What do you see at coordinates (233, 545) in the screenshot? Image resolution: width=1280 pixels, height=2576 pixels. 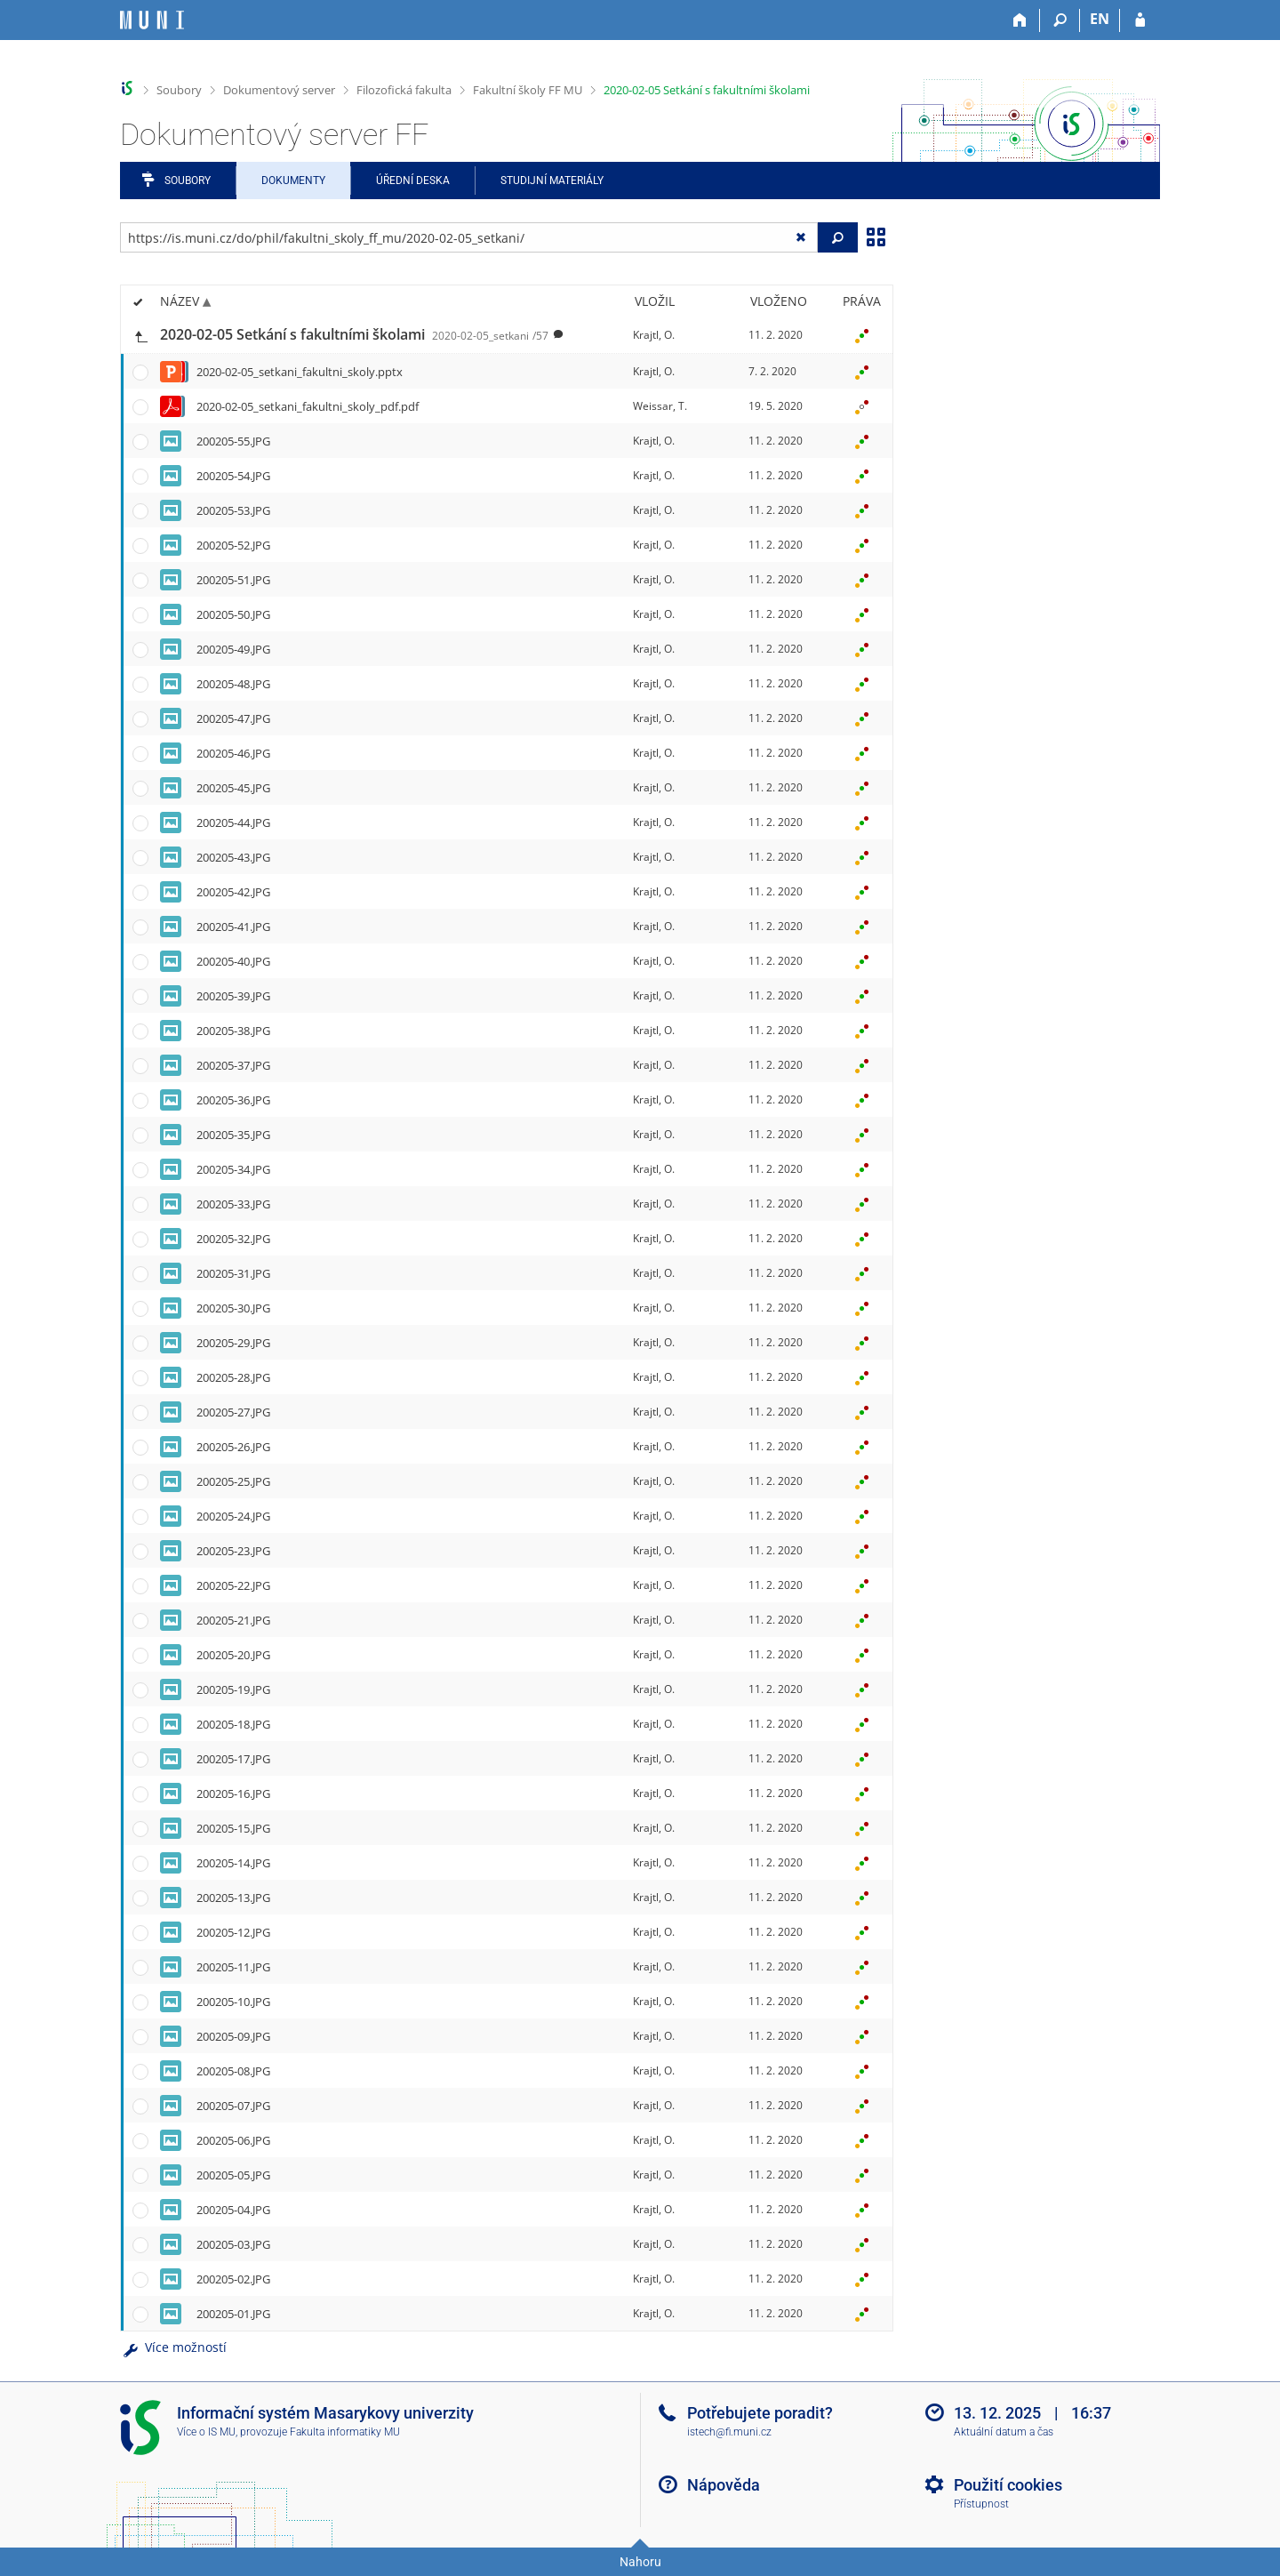 I see `200205-52.JPG` at bounding box center [233, 545].